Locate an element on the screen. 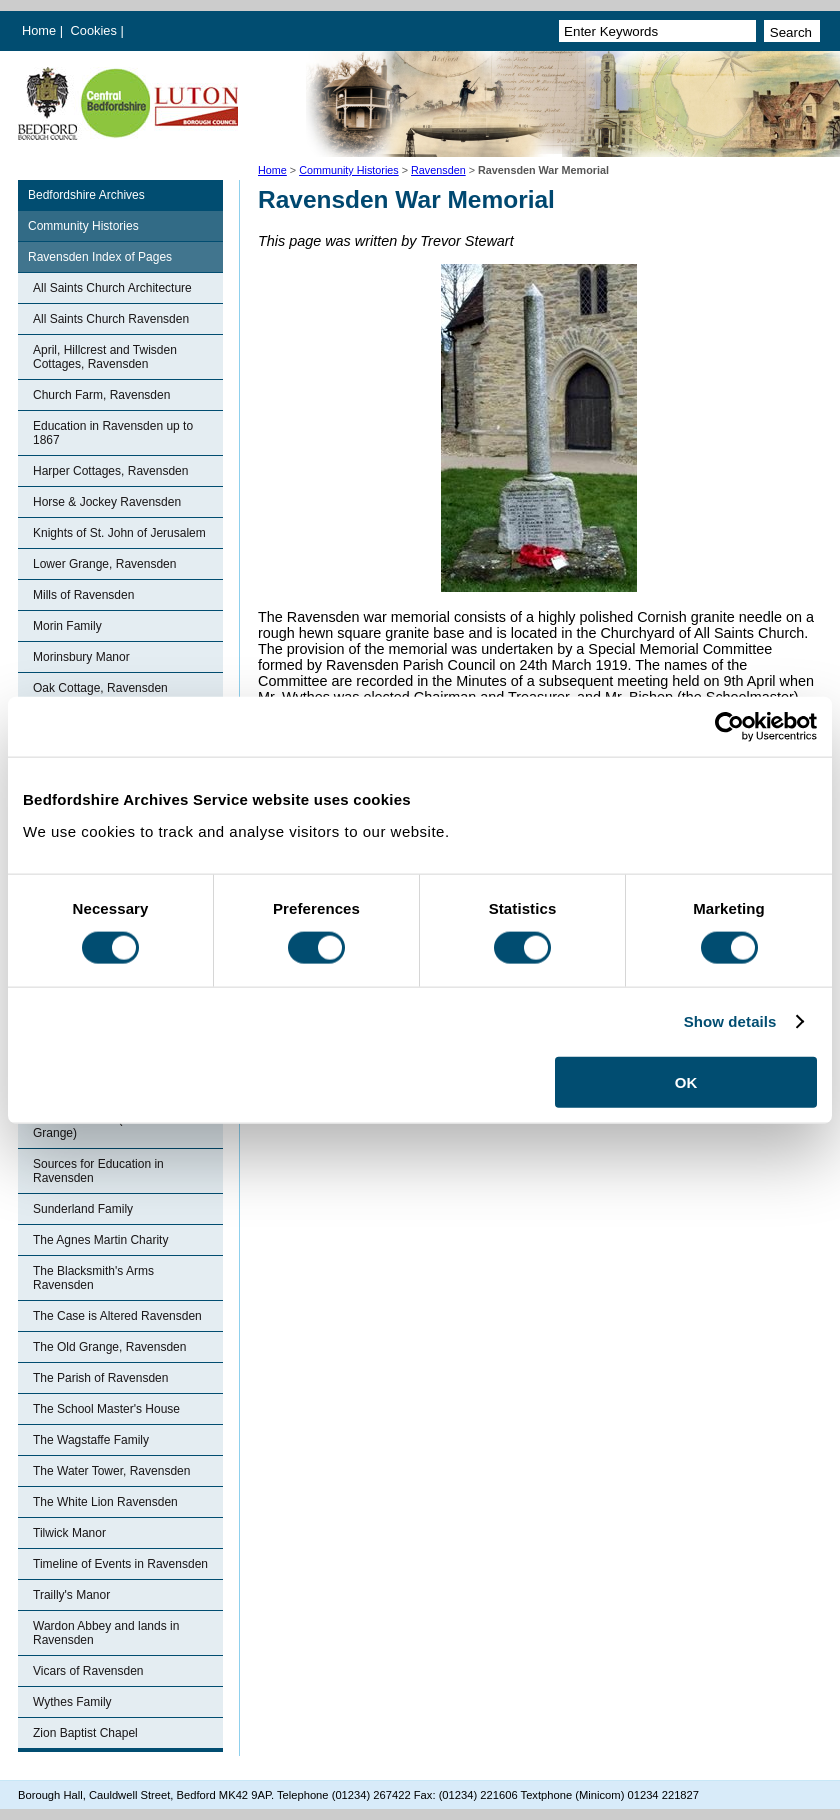 The width and height of the screenshot is (840, 1820). Zion Baptist Chapel is located at coordinates (85, 1733).